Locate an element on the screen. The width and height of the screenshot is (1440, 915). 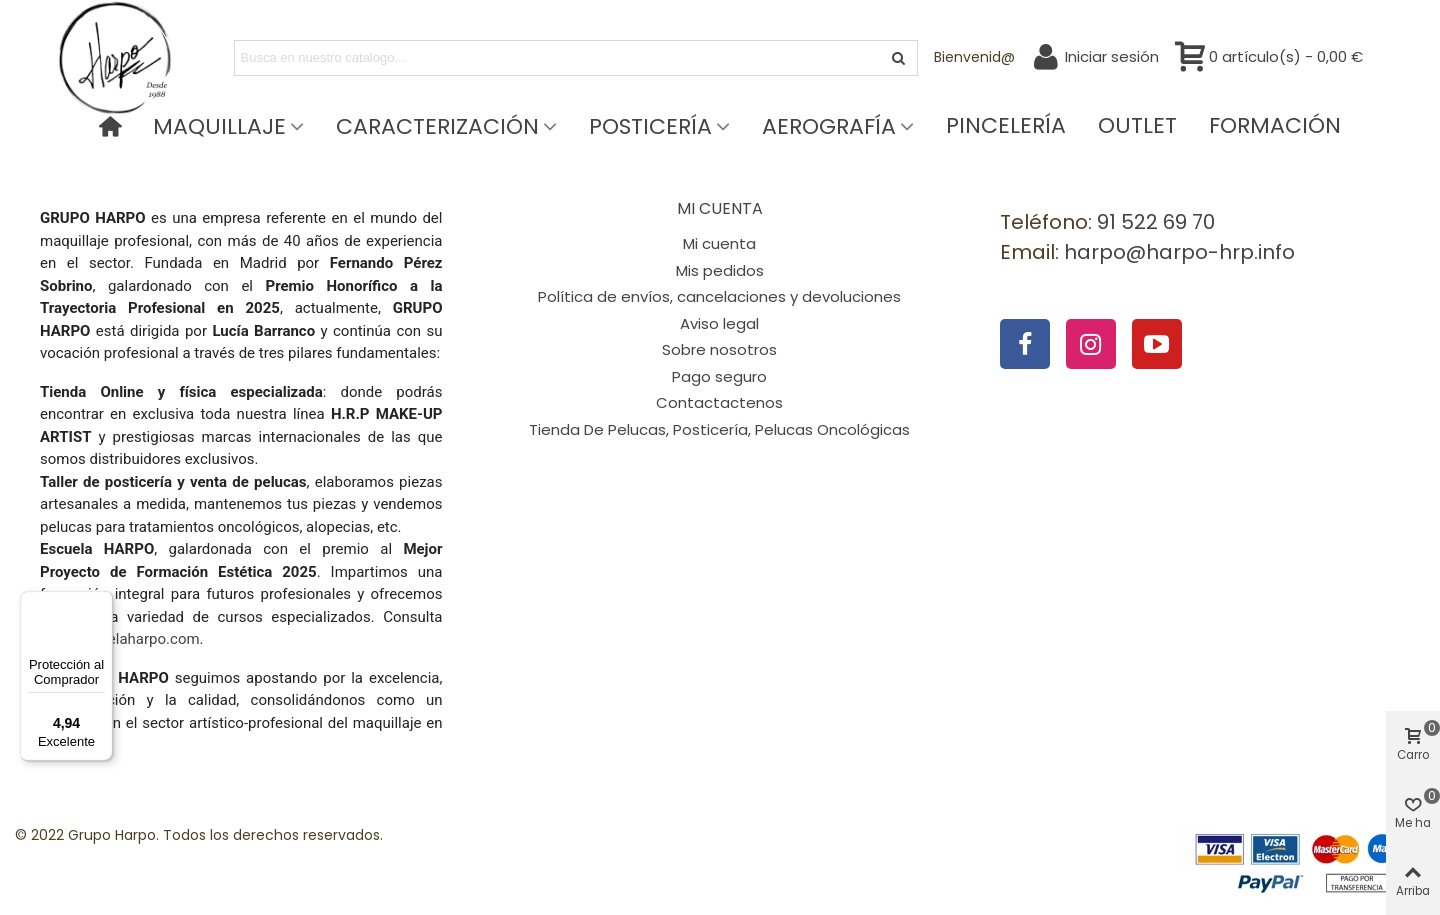
Pago seguro is located at coordinates (719, 376).